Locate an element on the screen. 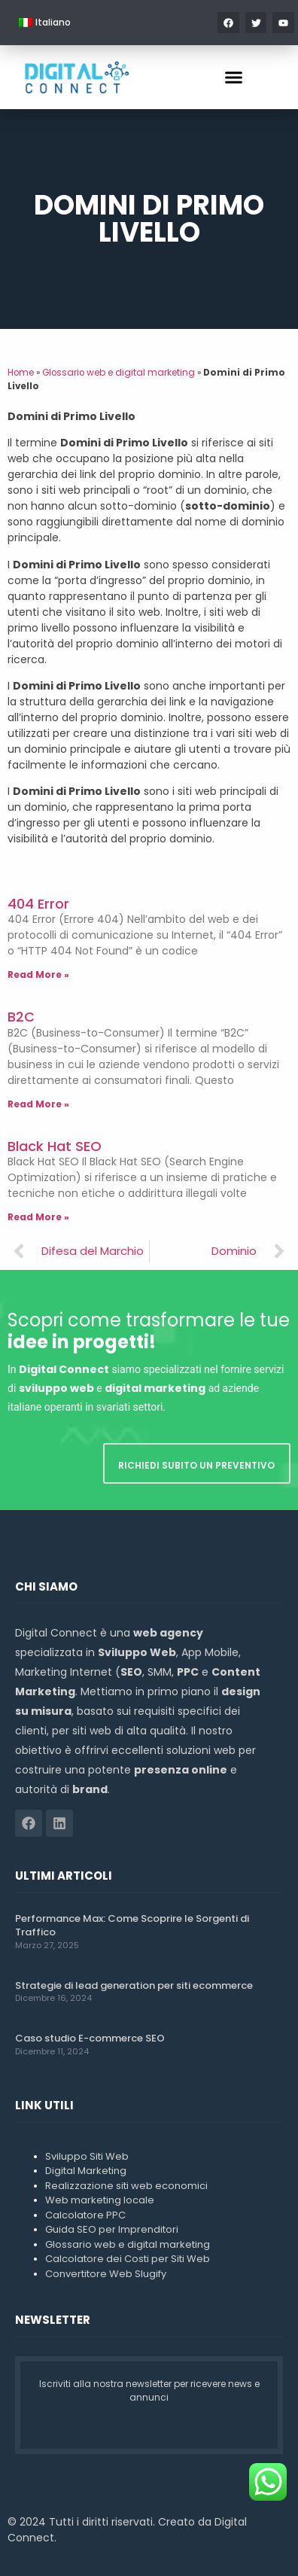  B2C is located at coordinates (21, 1016).